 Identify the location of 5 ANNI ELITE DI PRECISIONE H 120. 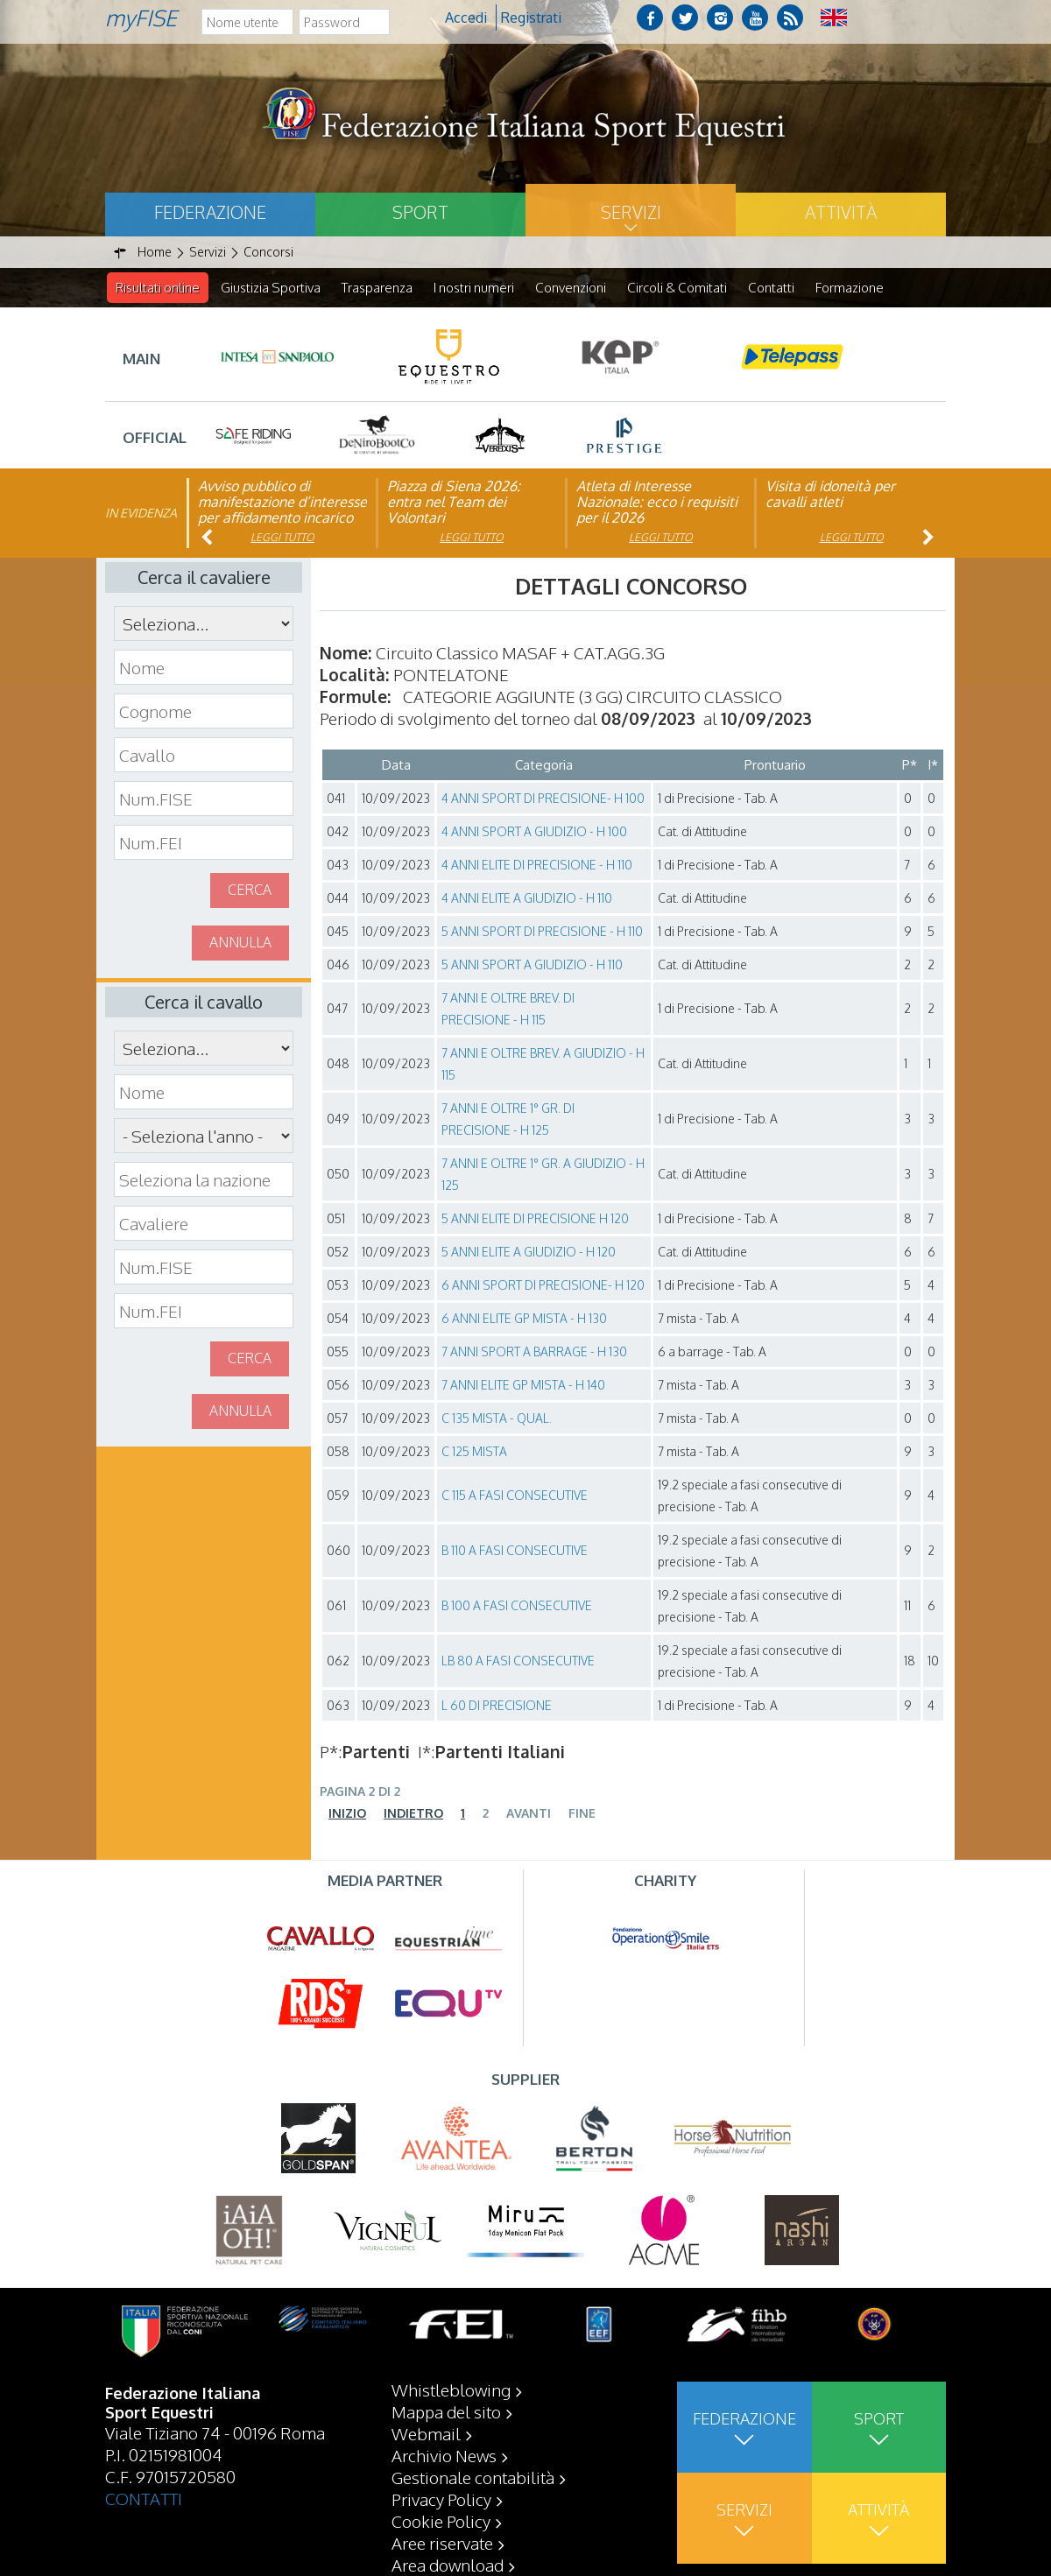
(535, 1219).